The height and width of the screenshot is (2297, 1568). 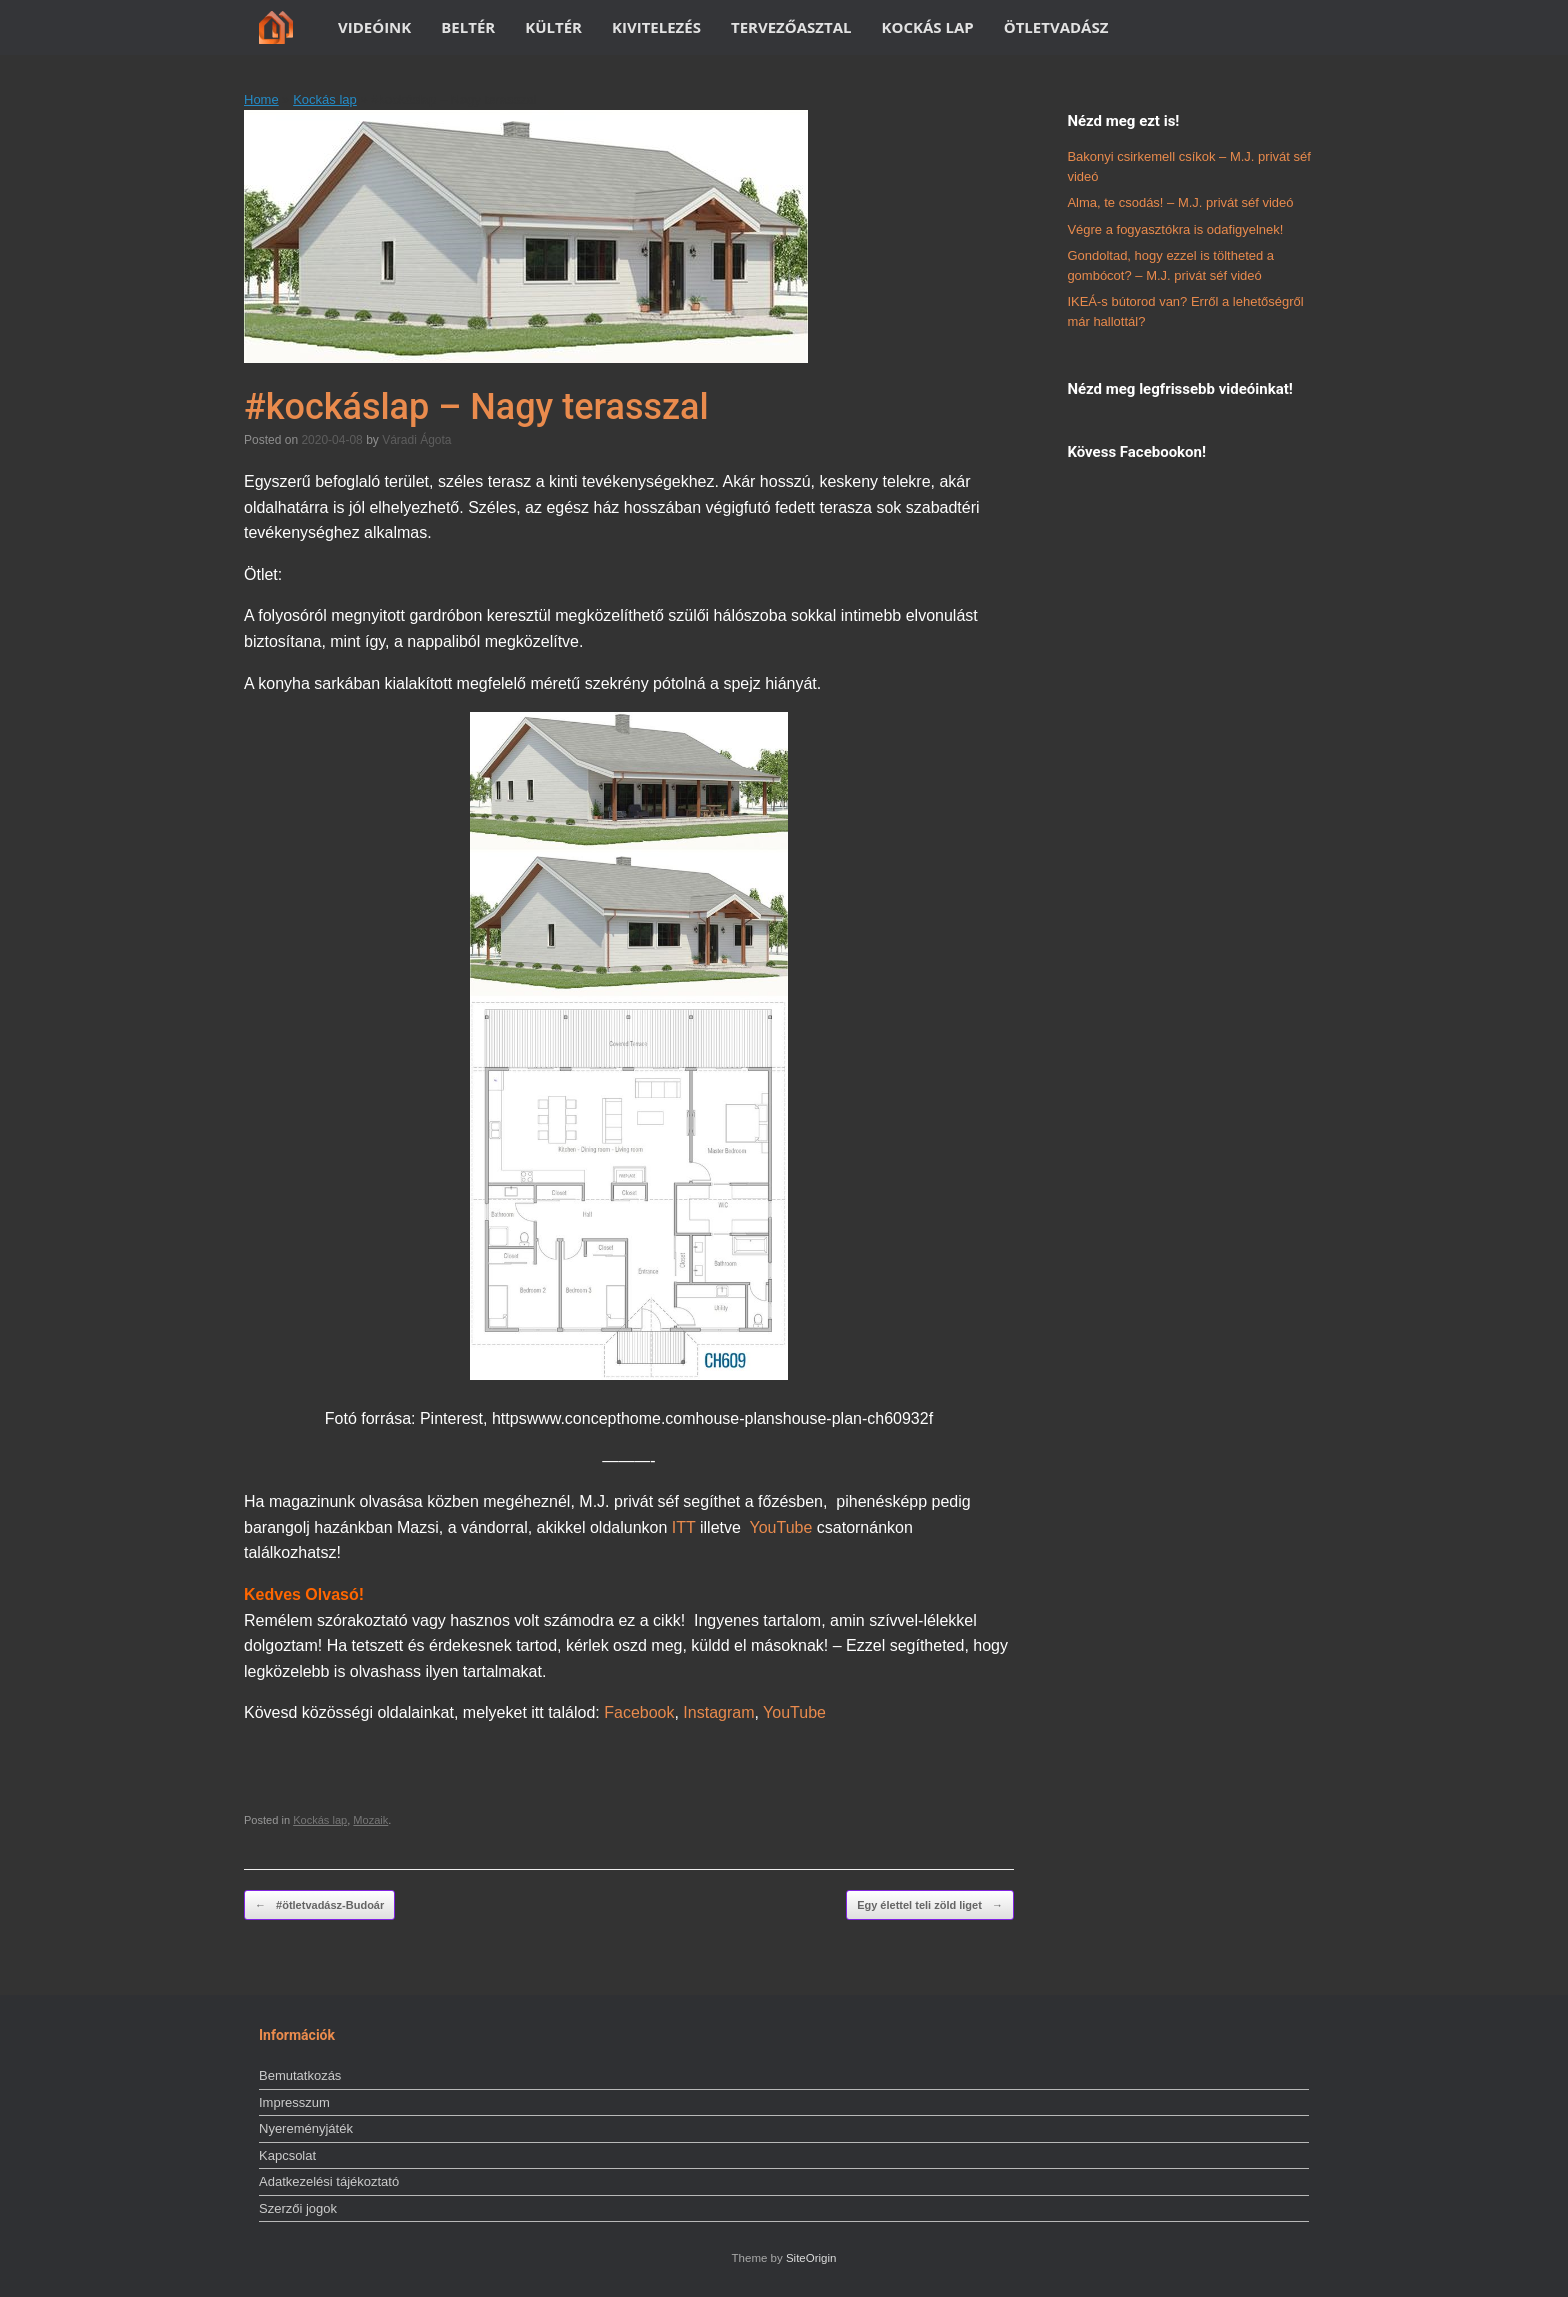 What do you see at coordinates (306, 2128) in the screenshot?
I see `Nyereményjáték` at bounding box center [306, 2128].